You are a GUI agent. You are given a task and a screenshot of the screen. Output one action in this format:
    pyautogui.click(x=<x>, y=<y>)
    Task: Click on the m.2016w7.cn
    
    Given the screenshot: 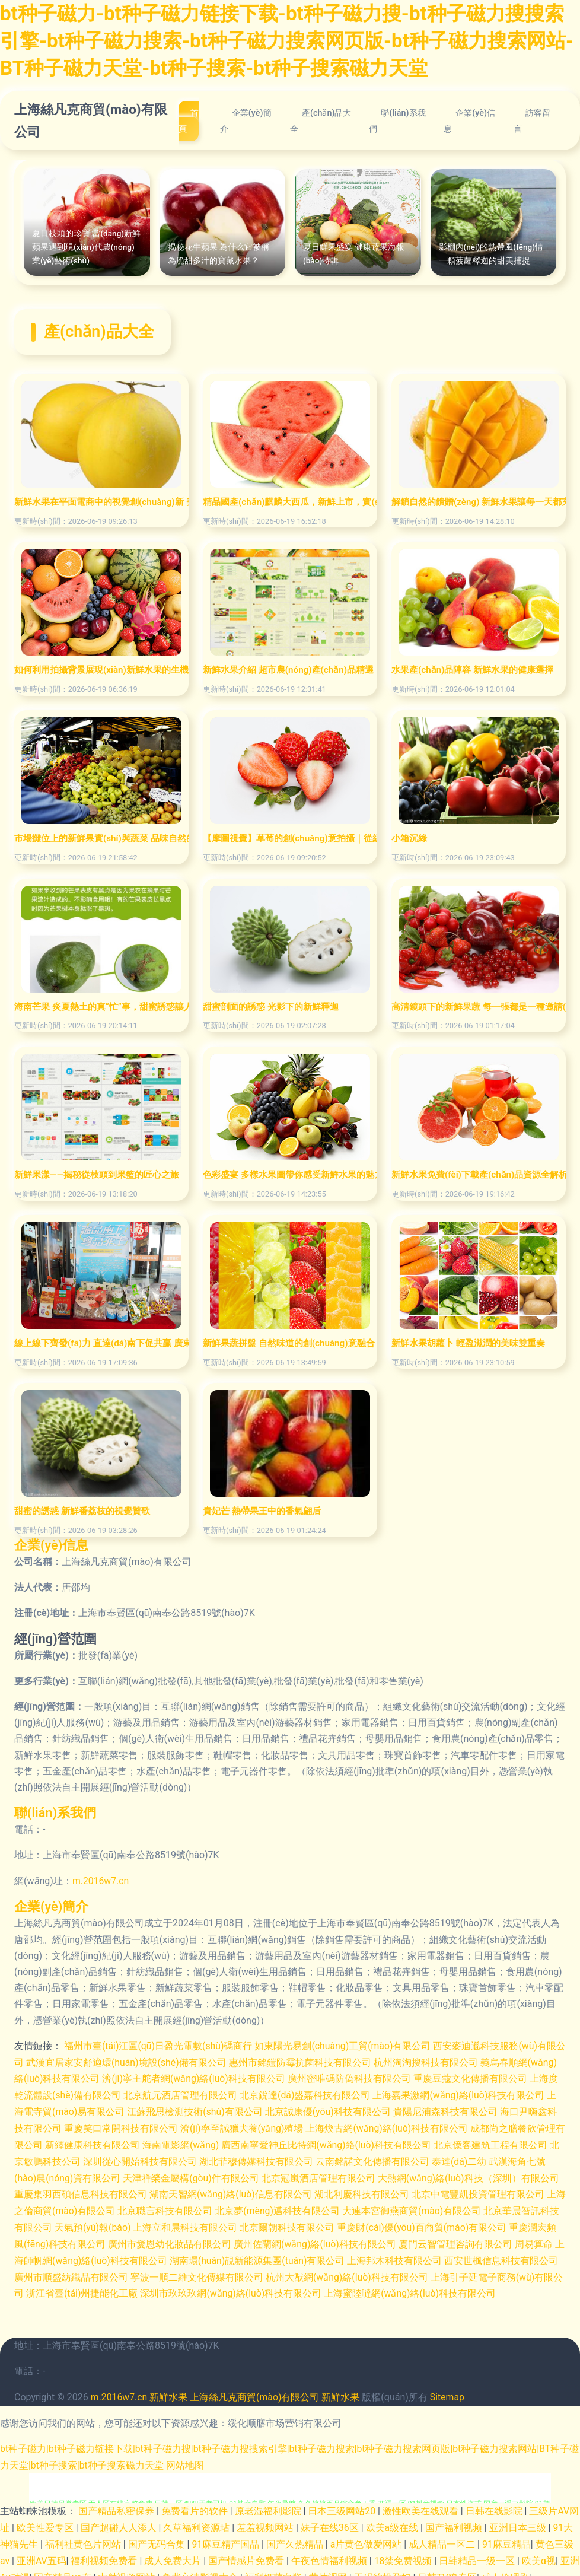 What is the action you would take?
    pyautogui.click(x=101, y=1881)
    